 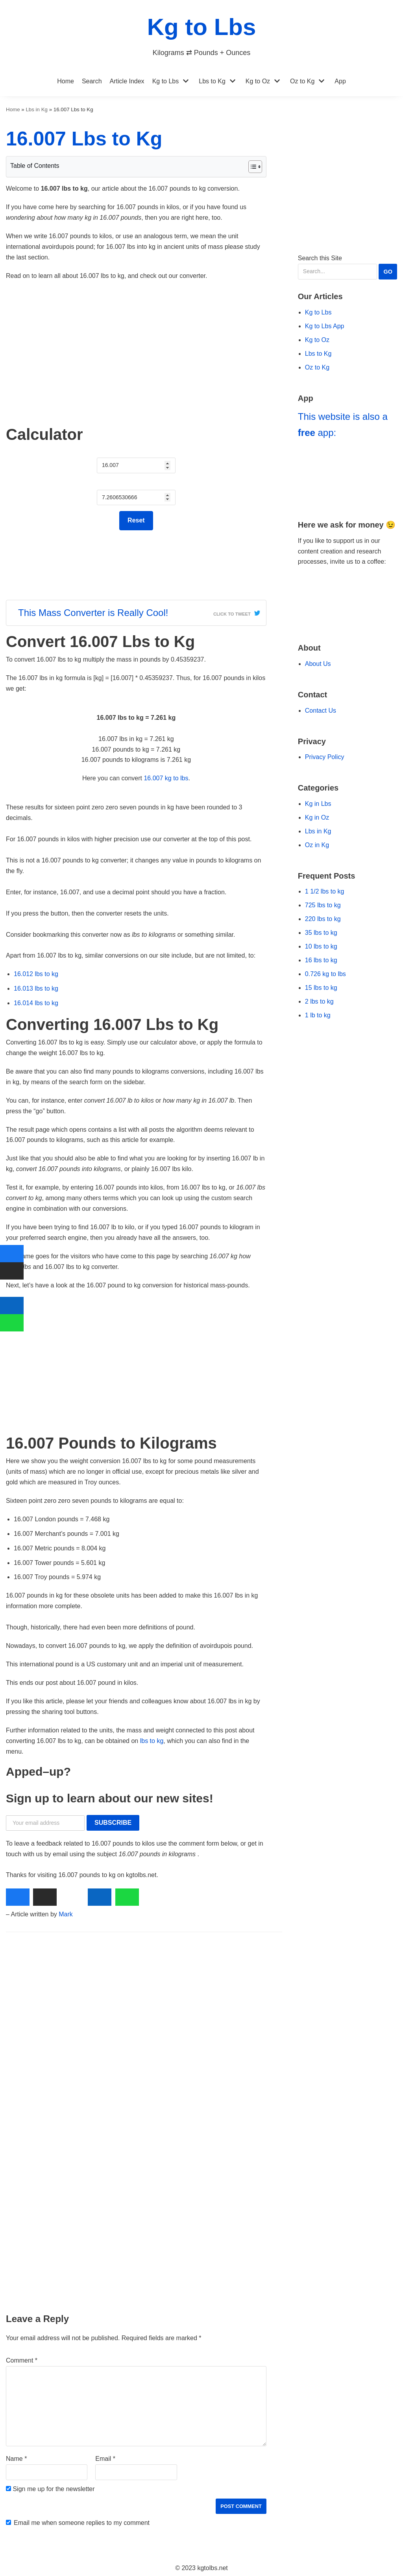 What do you see at coordinates (323, 919) in the screenshot?
I see `220 lbs to kg` at bounding box center [323, 919].